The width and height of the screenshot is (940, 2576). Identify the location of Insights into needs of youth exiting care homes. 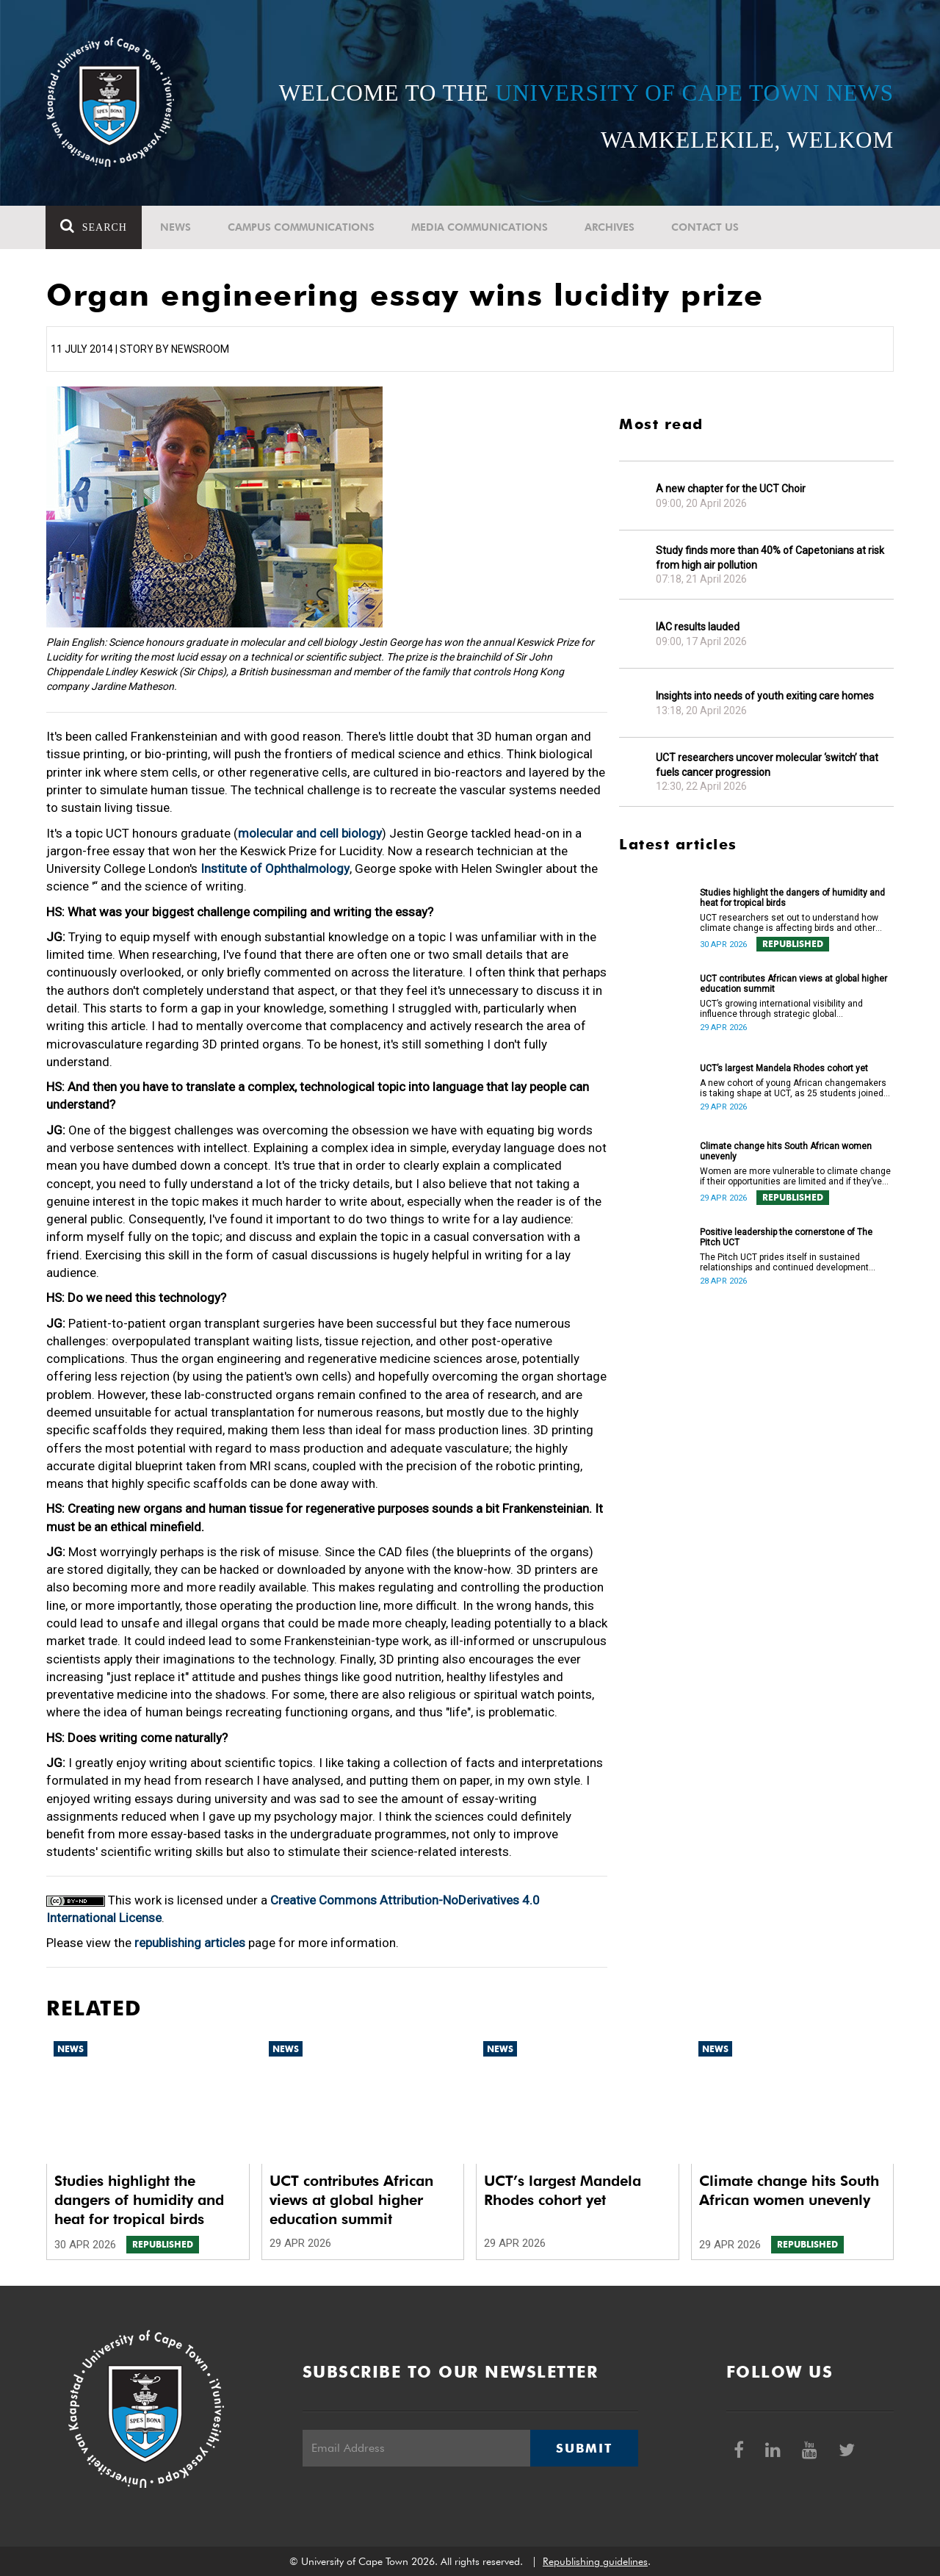
(765, 696).